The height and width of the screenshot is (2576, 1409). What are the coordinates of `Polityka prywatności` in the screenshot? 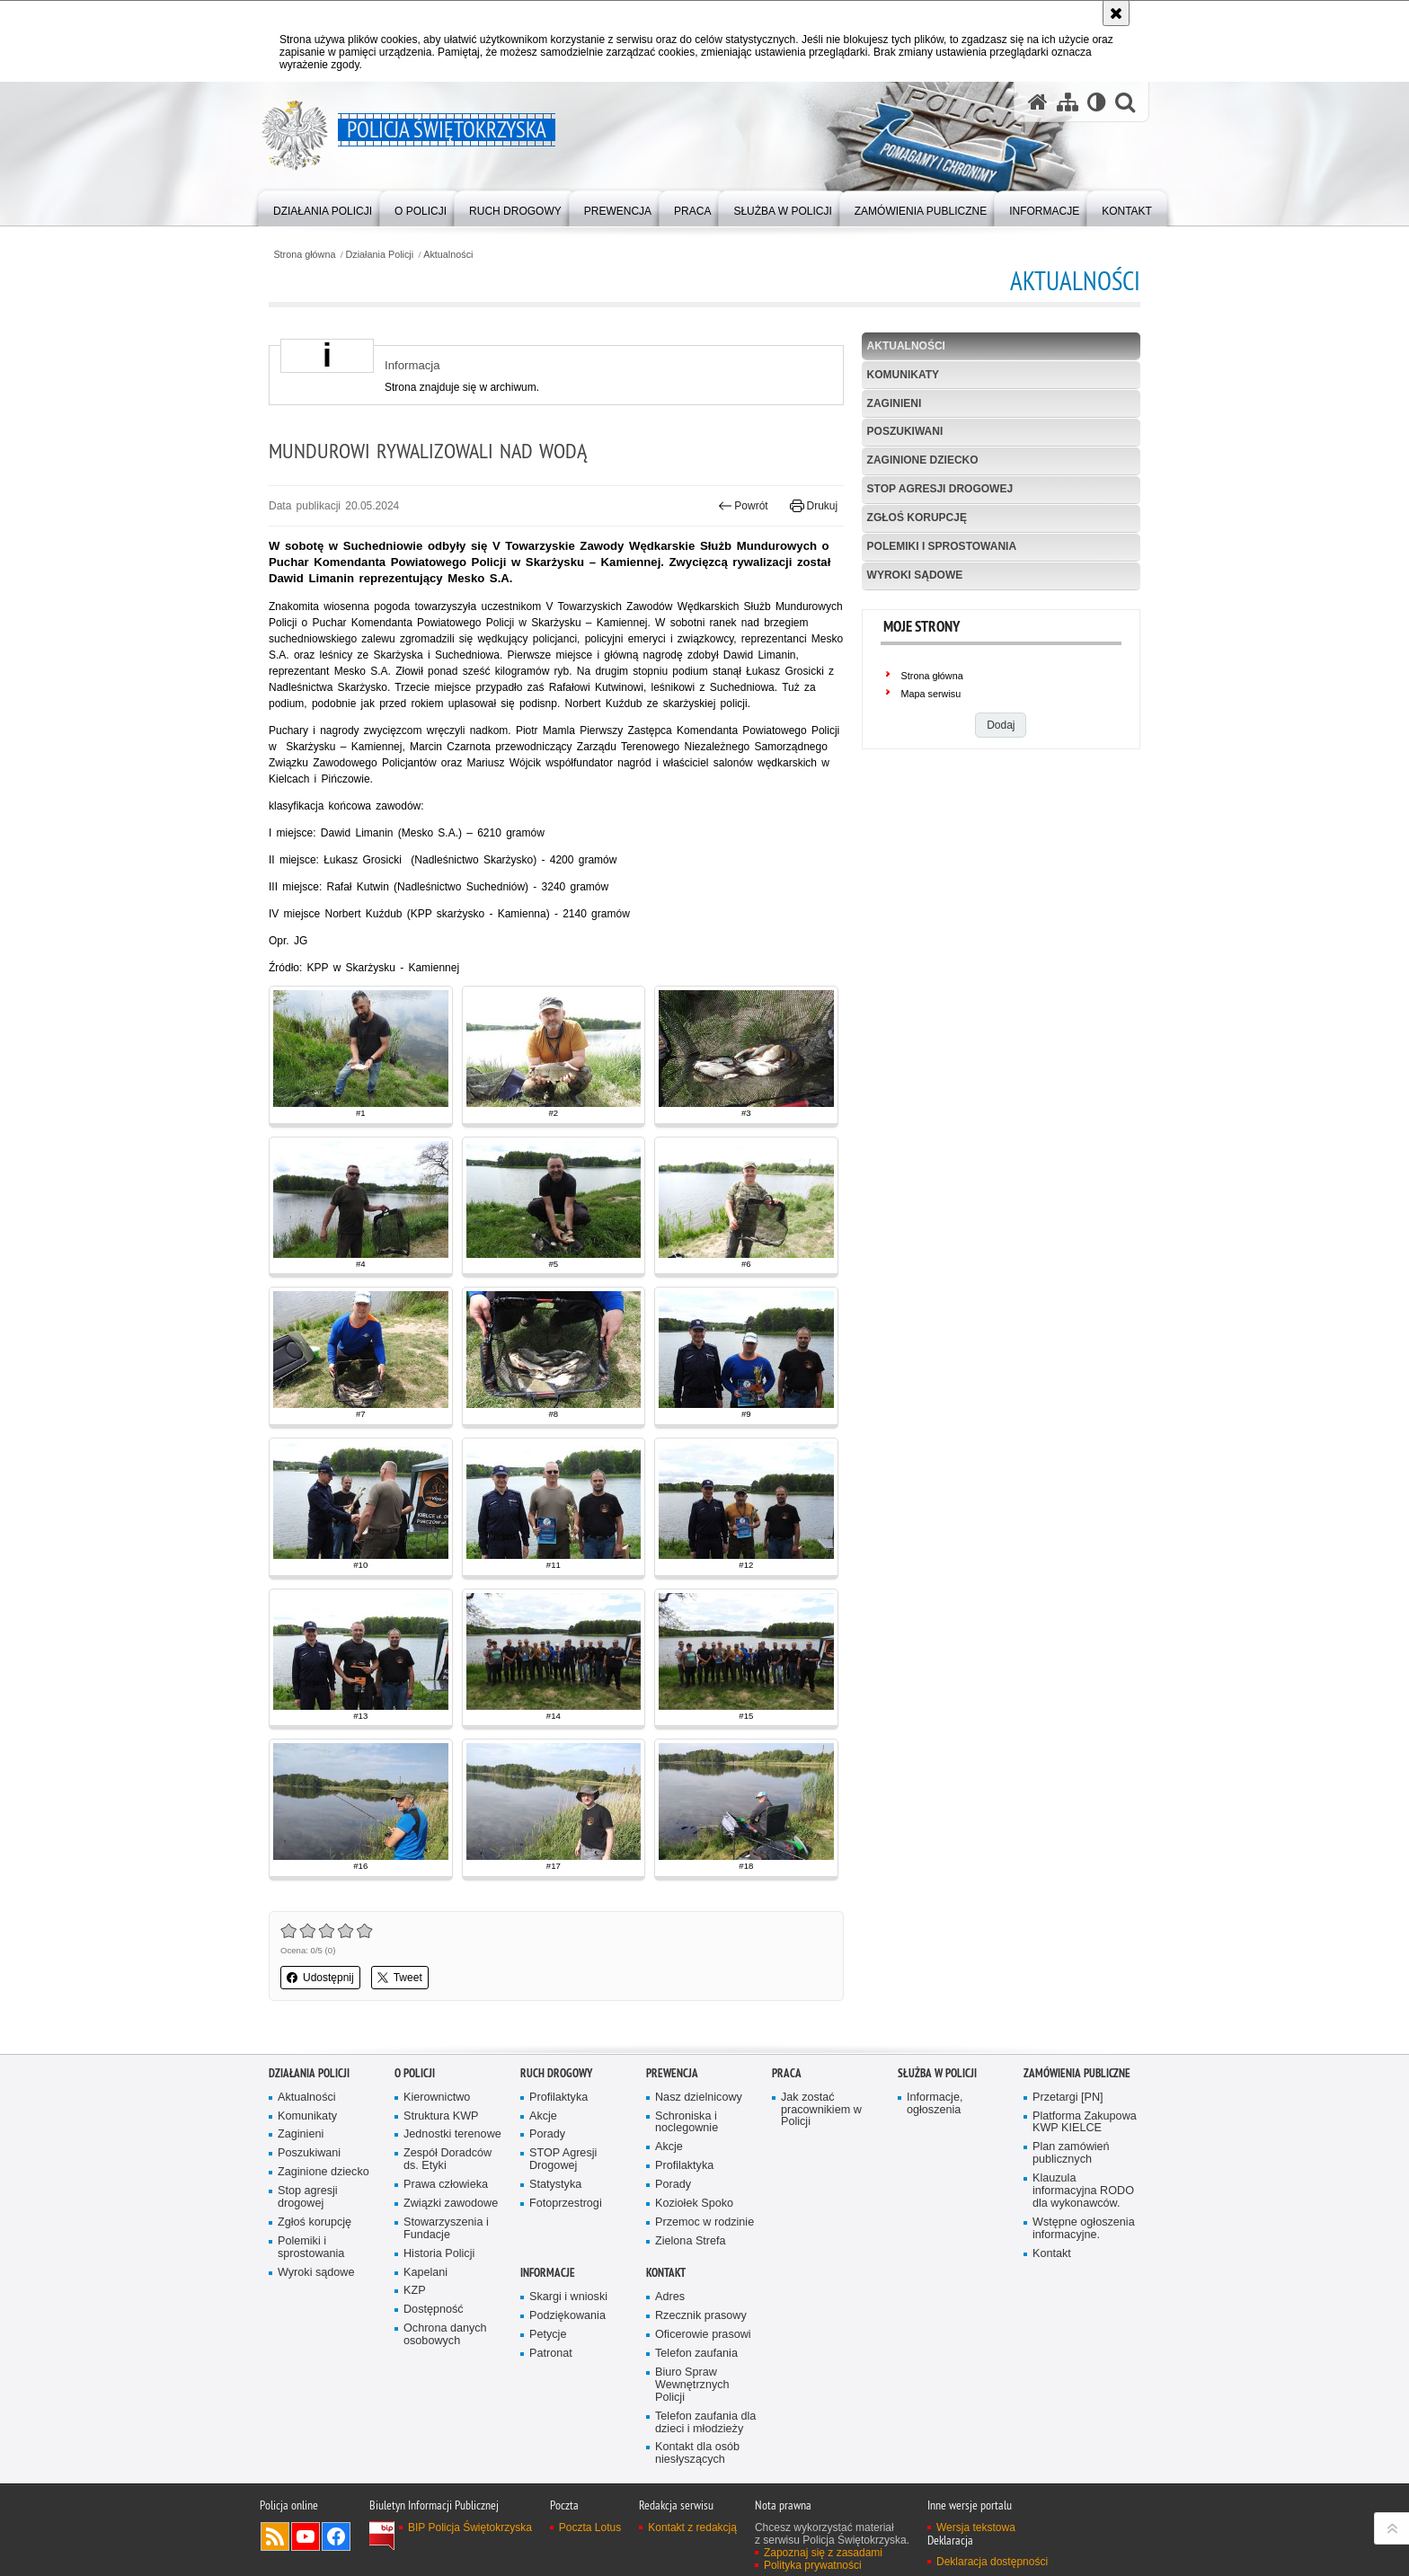 It's located at (813, 2565).